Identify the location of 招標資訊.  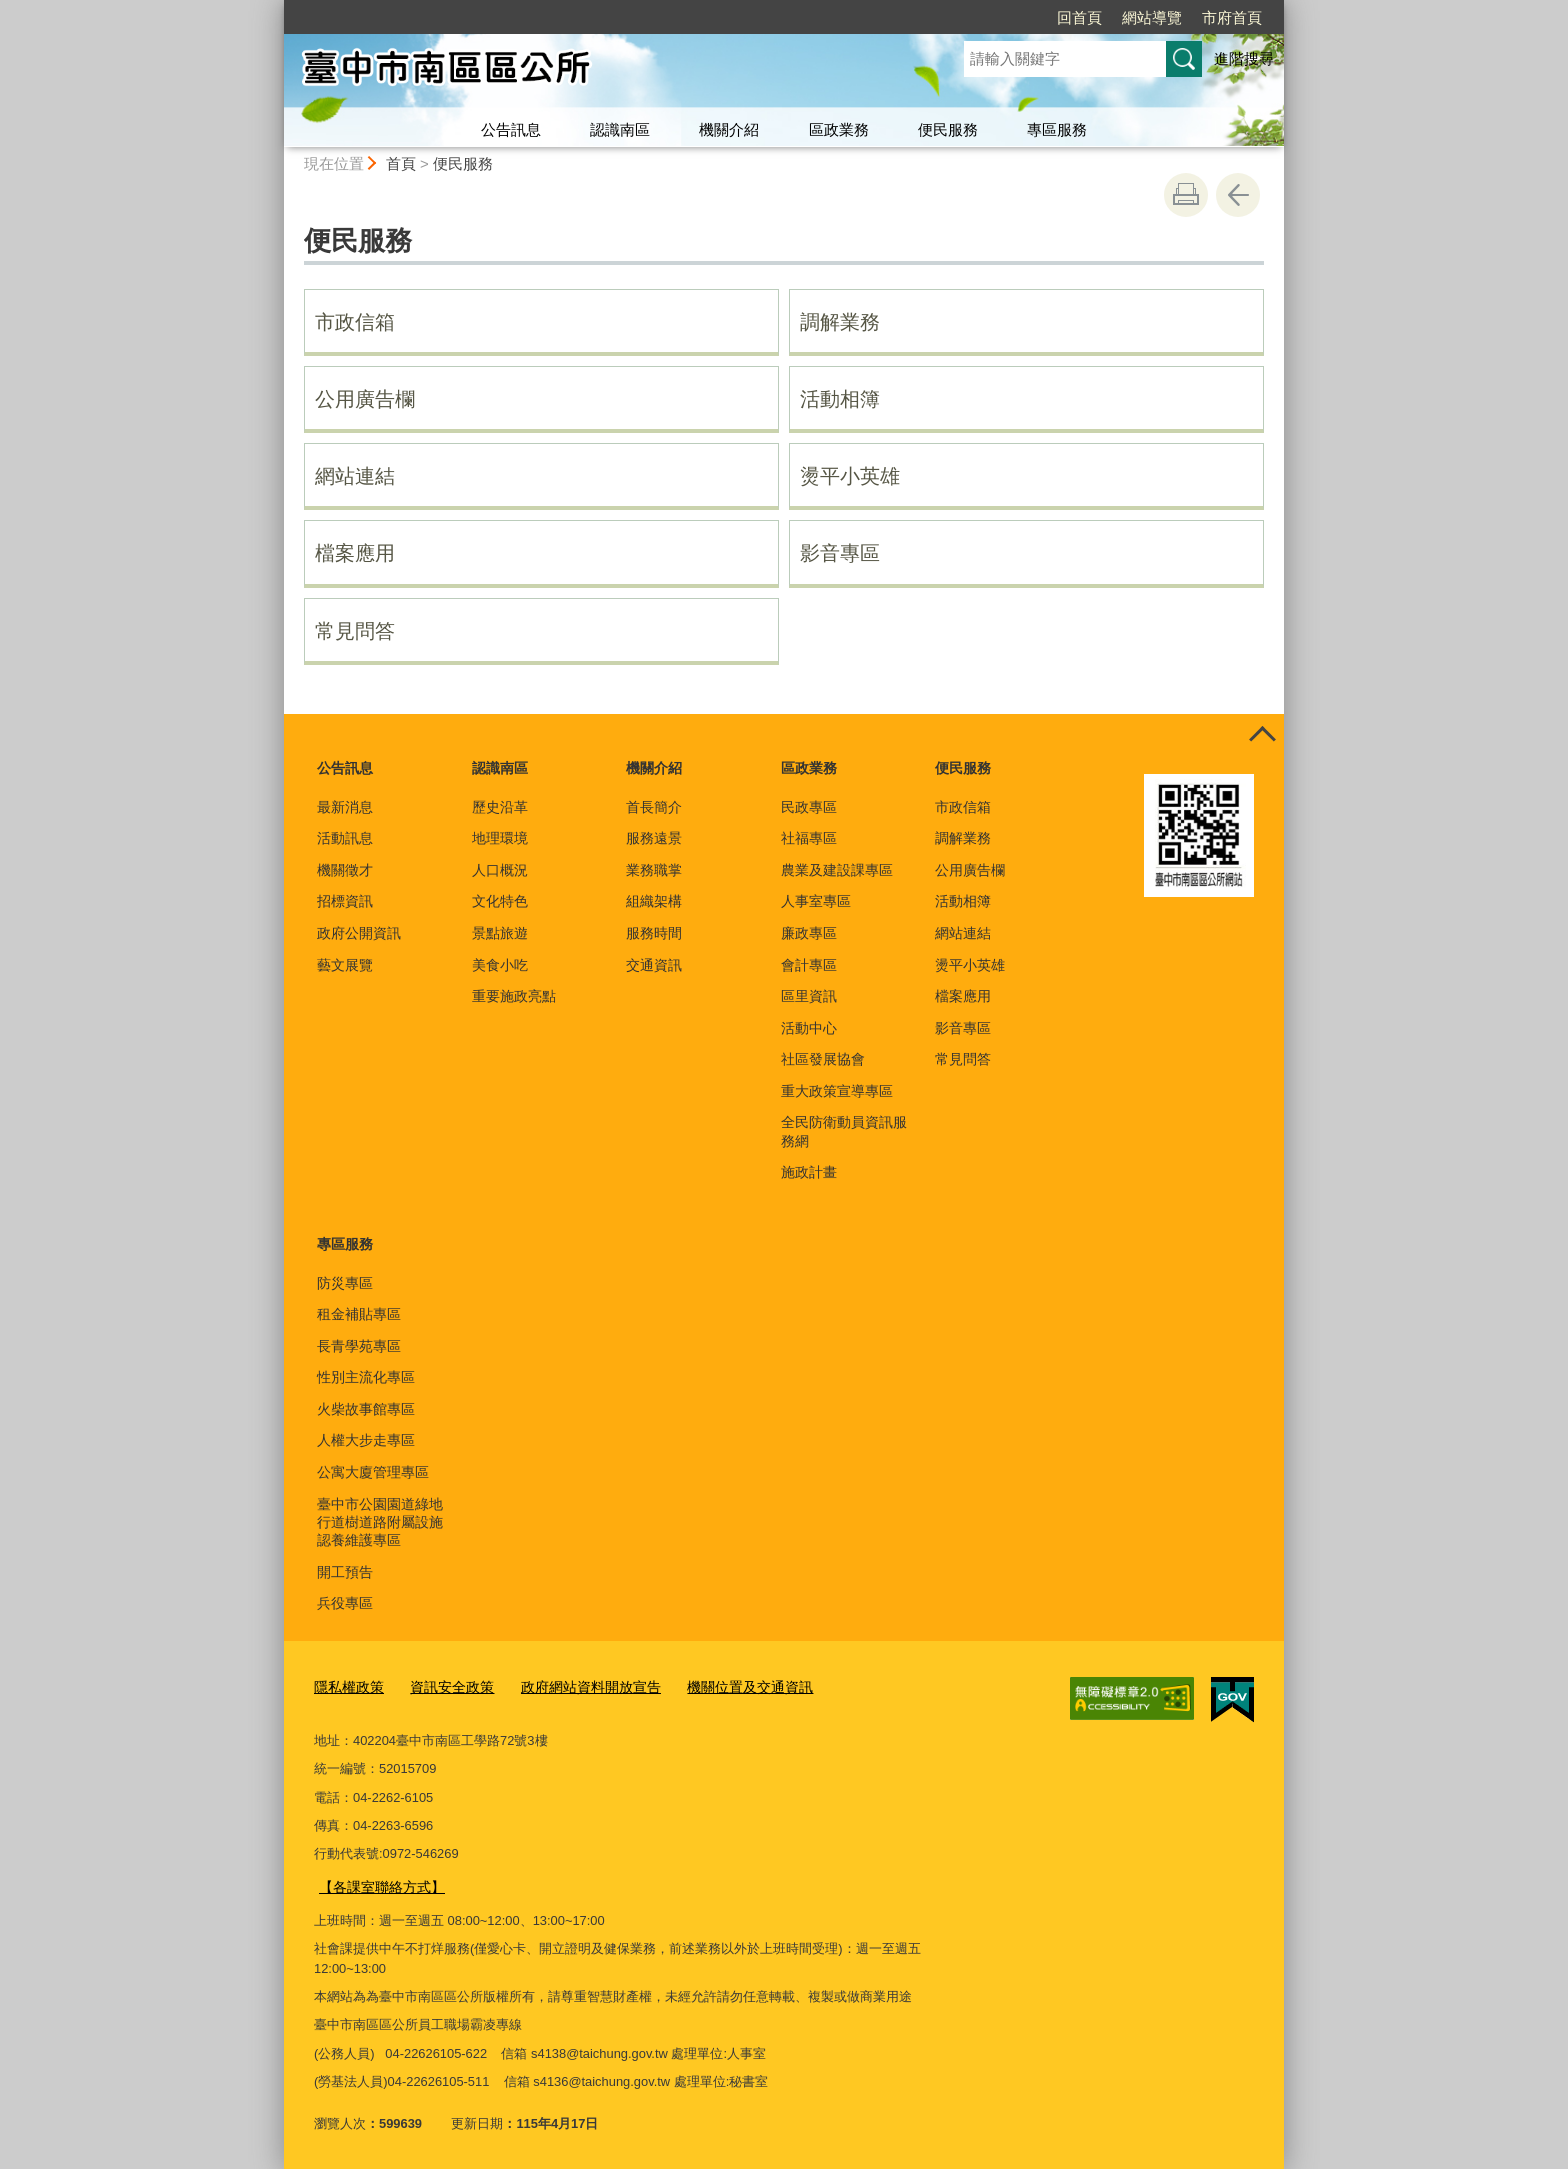
(345, 901).